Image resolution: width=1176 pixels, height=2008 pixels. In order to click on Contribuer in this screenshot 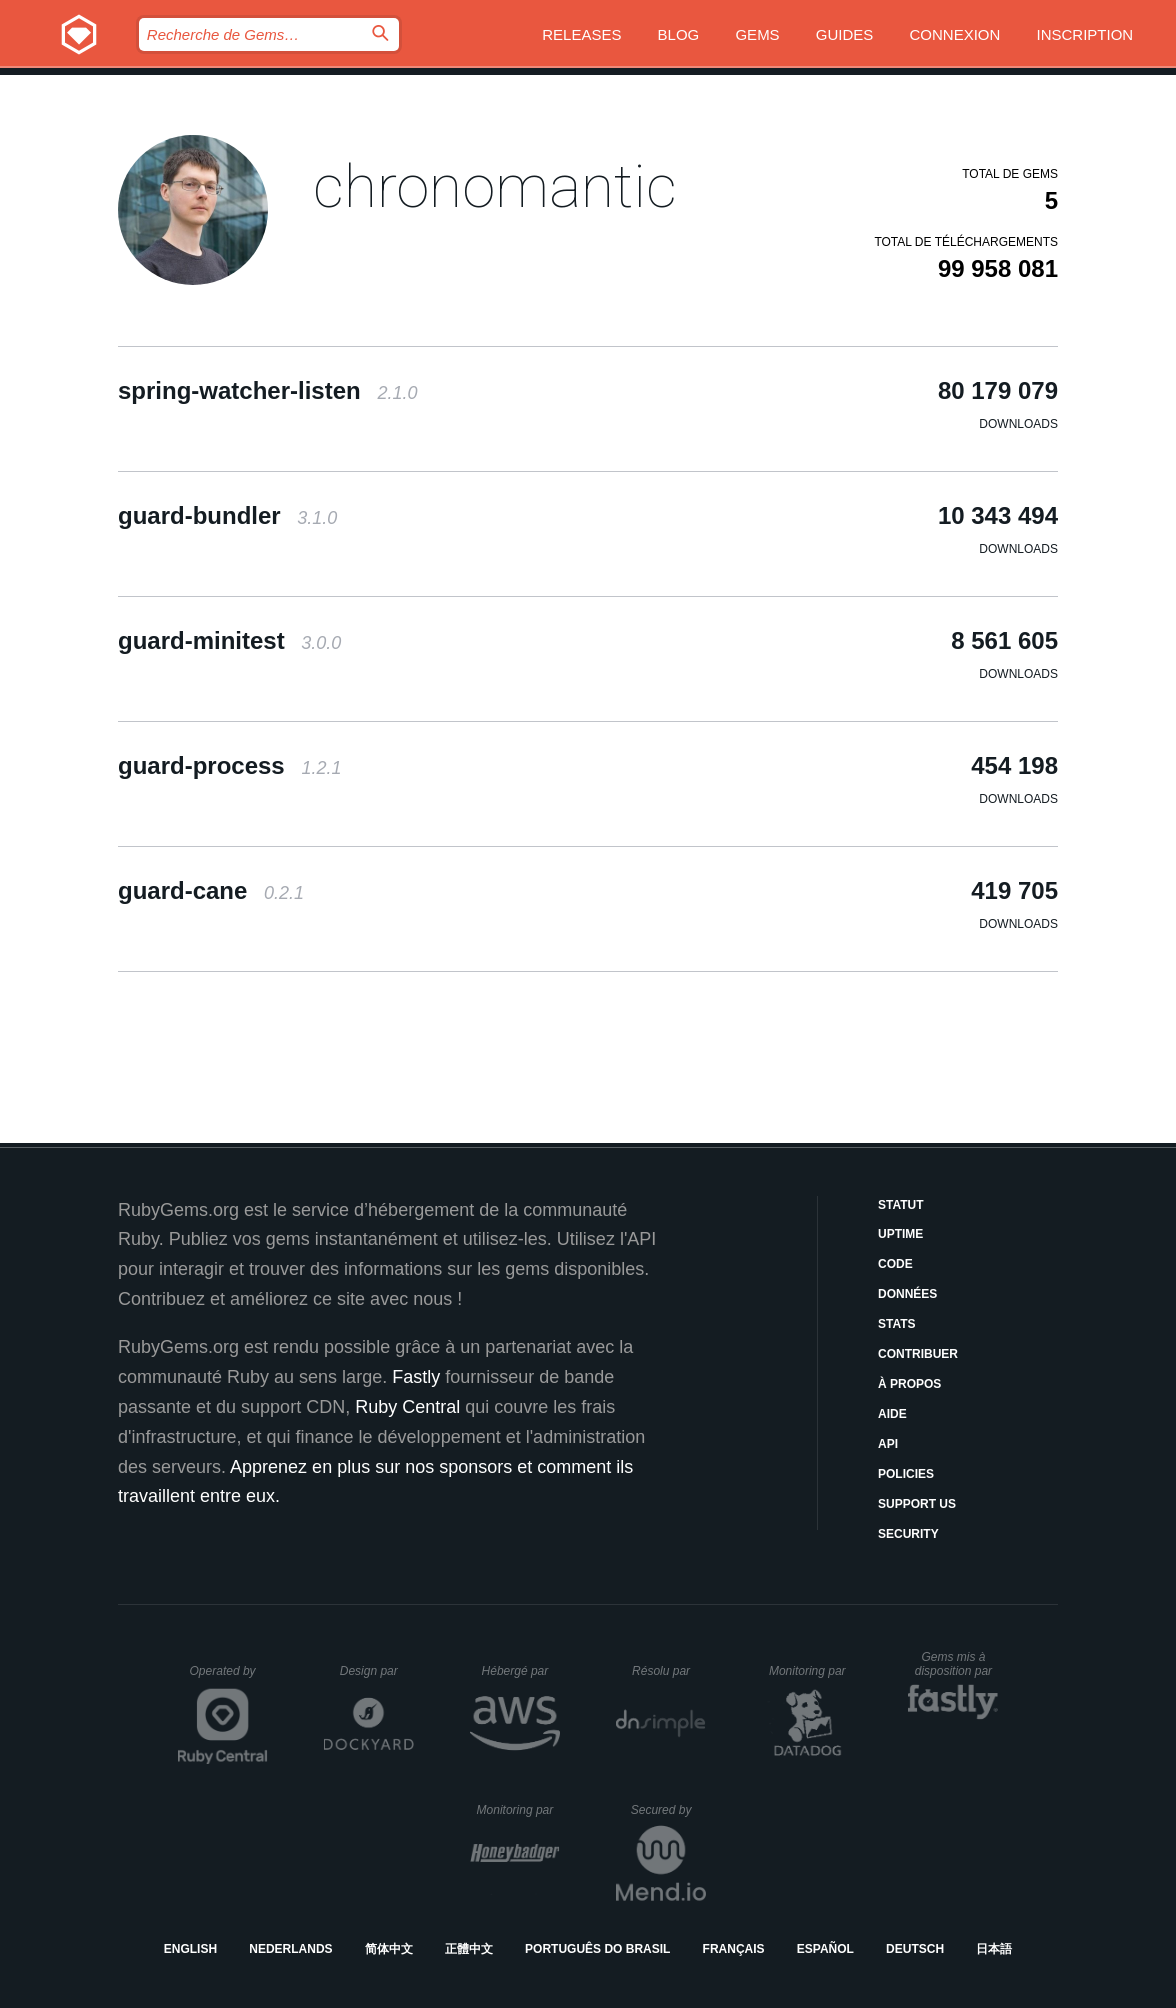, I will do `click(918, 1354)`.